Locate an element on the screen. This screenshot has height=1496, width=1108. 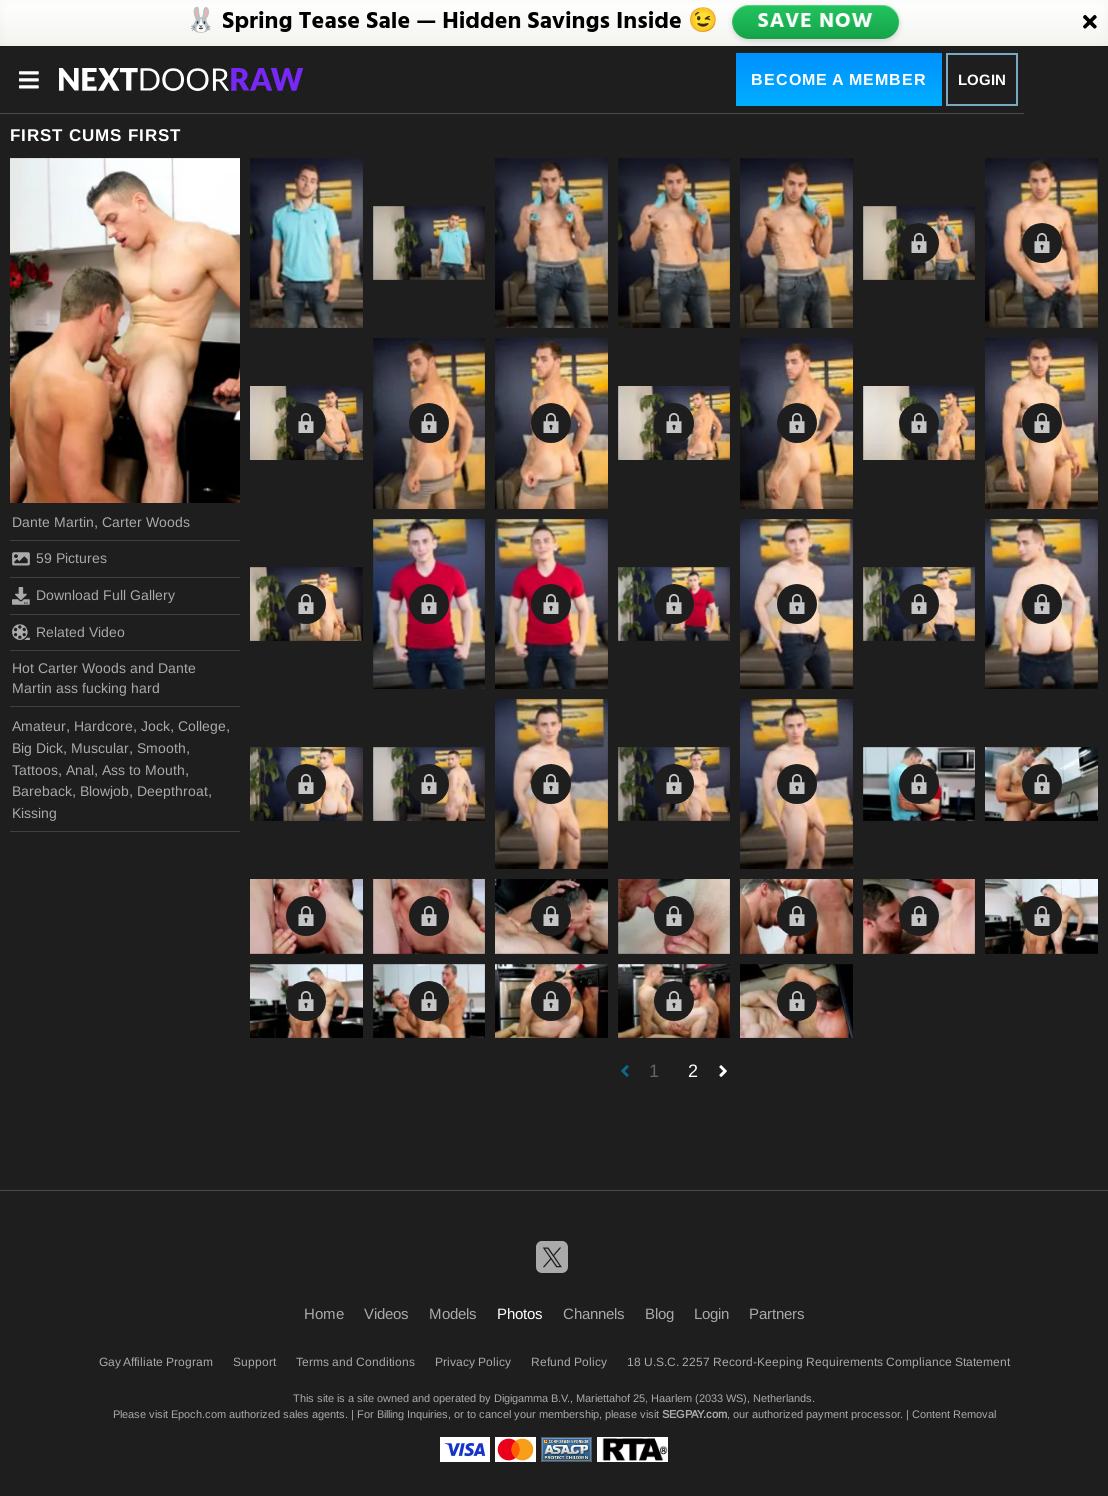
SEGPAY.com is located at coordinates (694, 1414).